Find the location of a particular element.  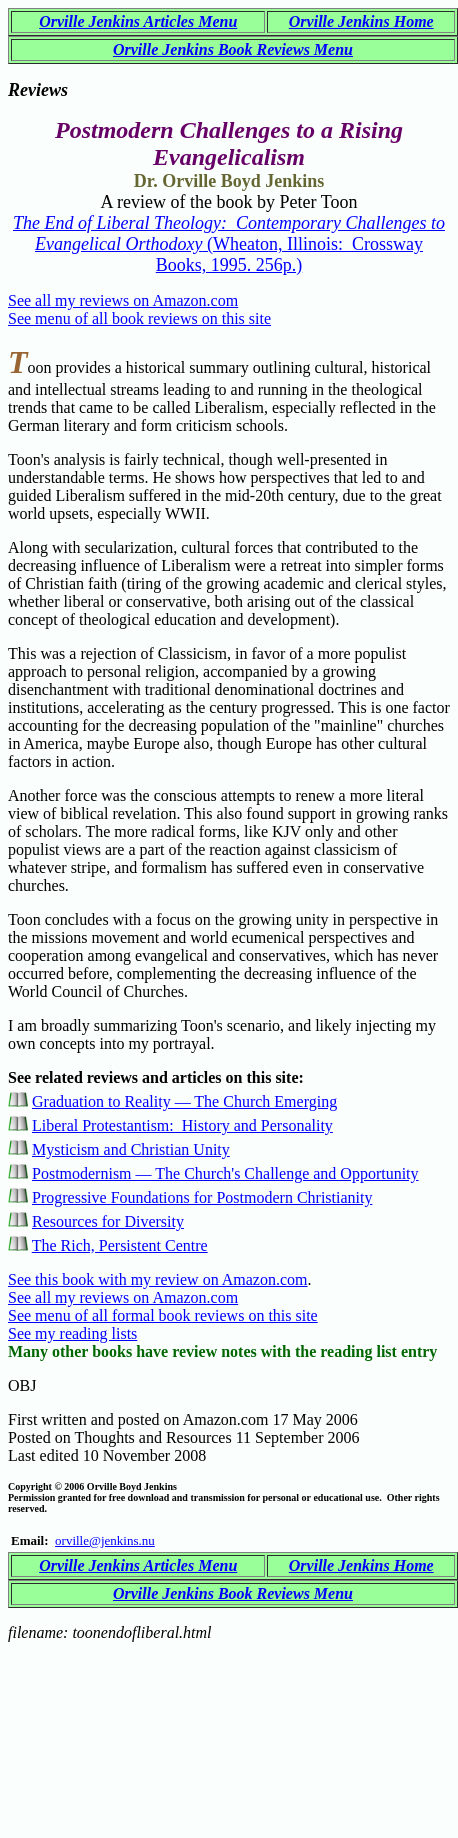

See all my reviews on Amazon.com is located at coordinates (123, 300).